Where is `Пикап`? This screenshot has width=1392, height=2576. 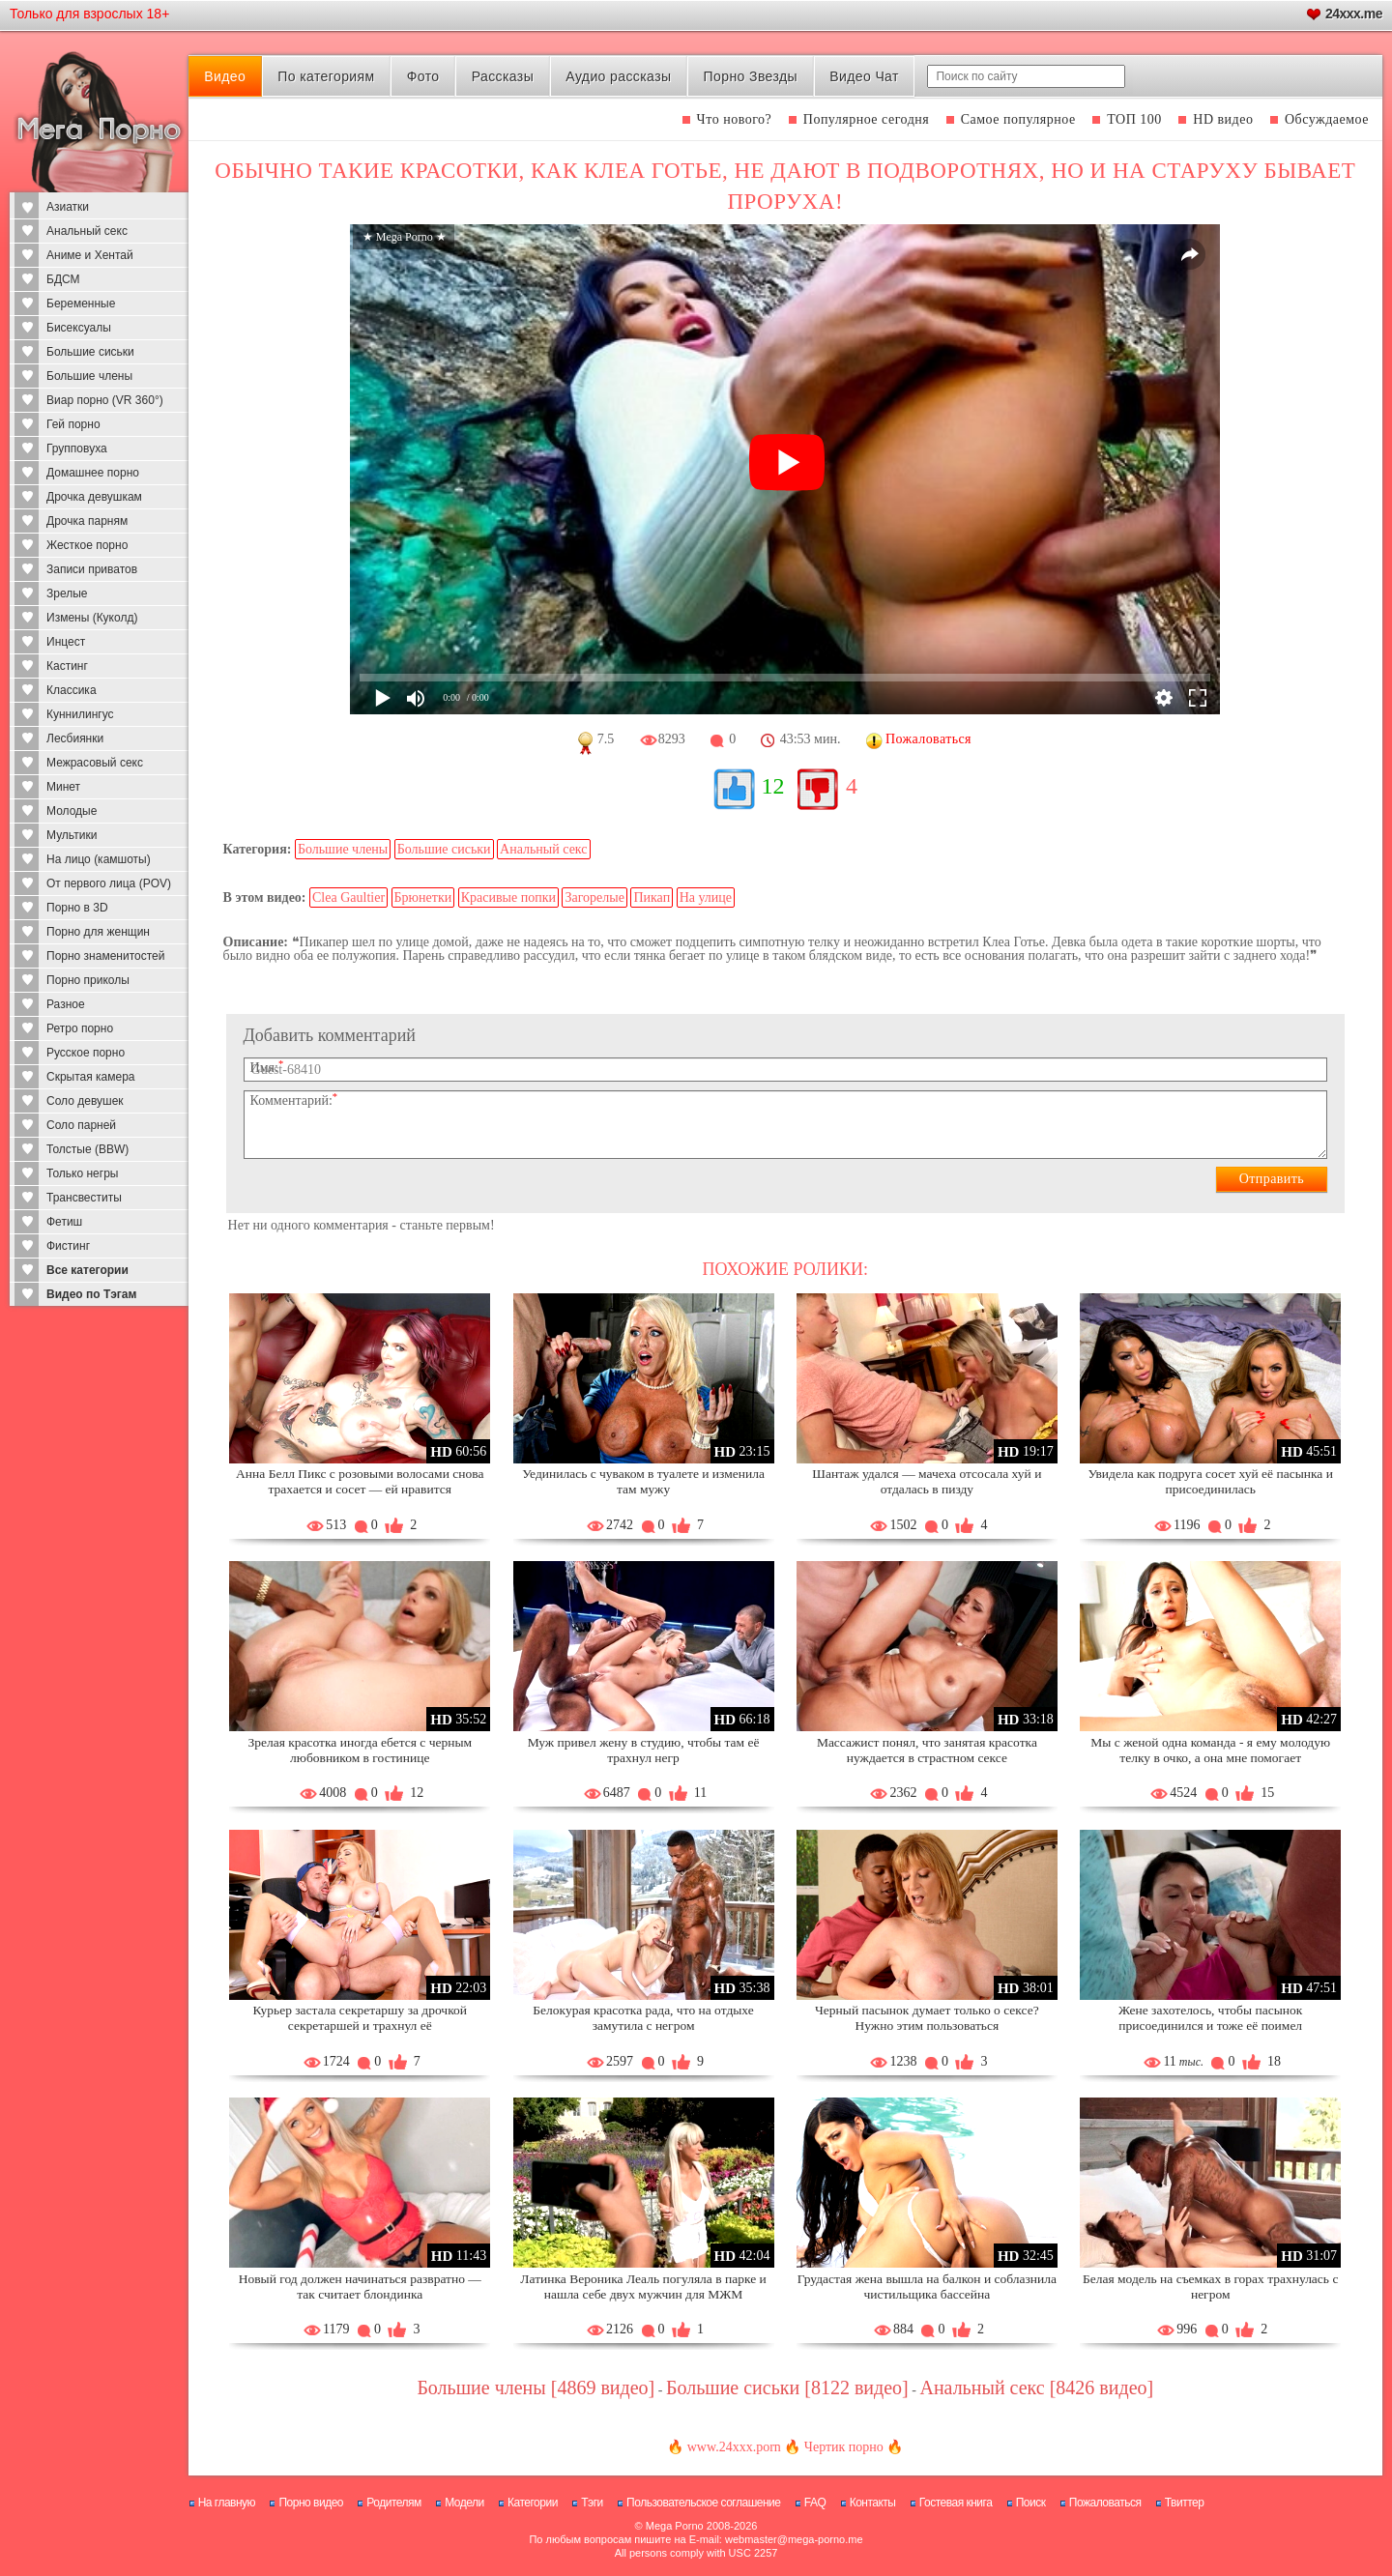 Пикап is located at coordinates (651, 897).